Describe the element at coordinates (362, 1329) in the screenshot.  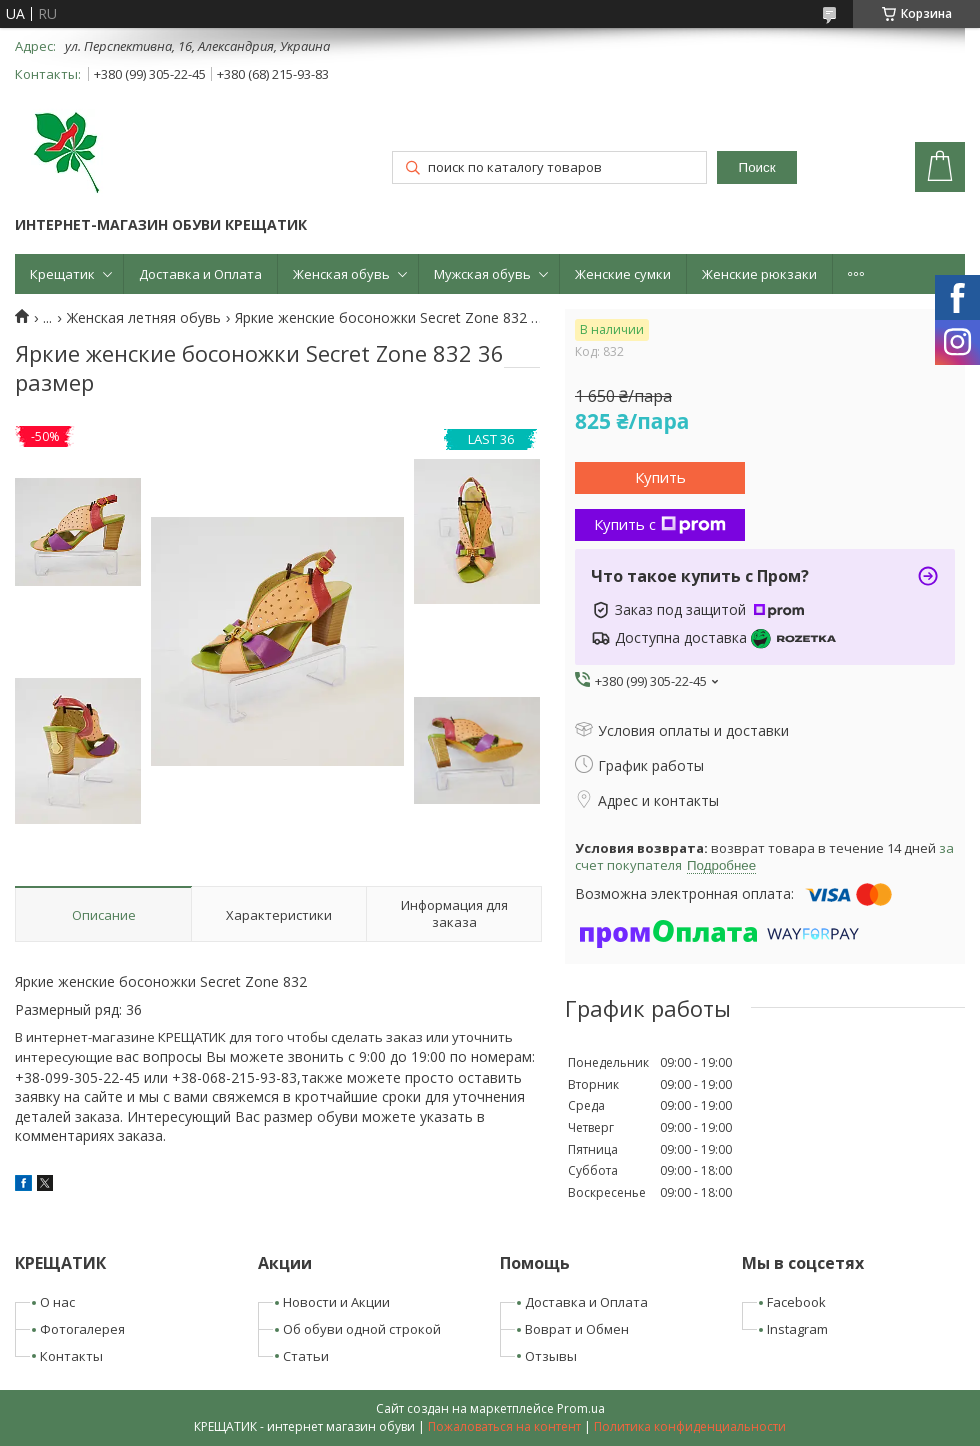
I see `Об обуви одной строкой` at that location.